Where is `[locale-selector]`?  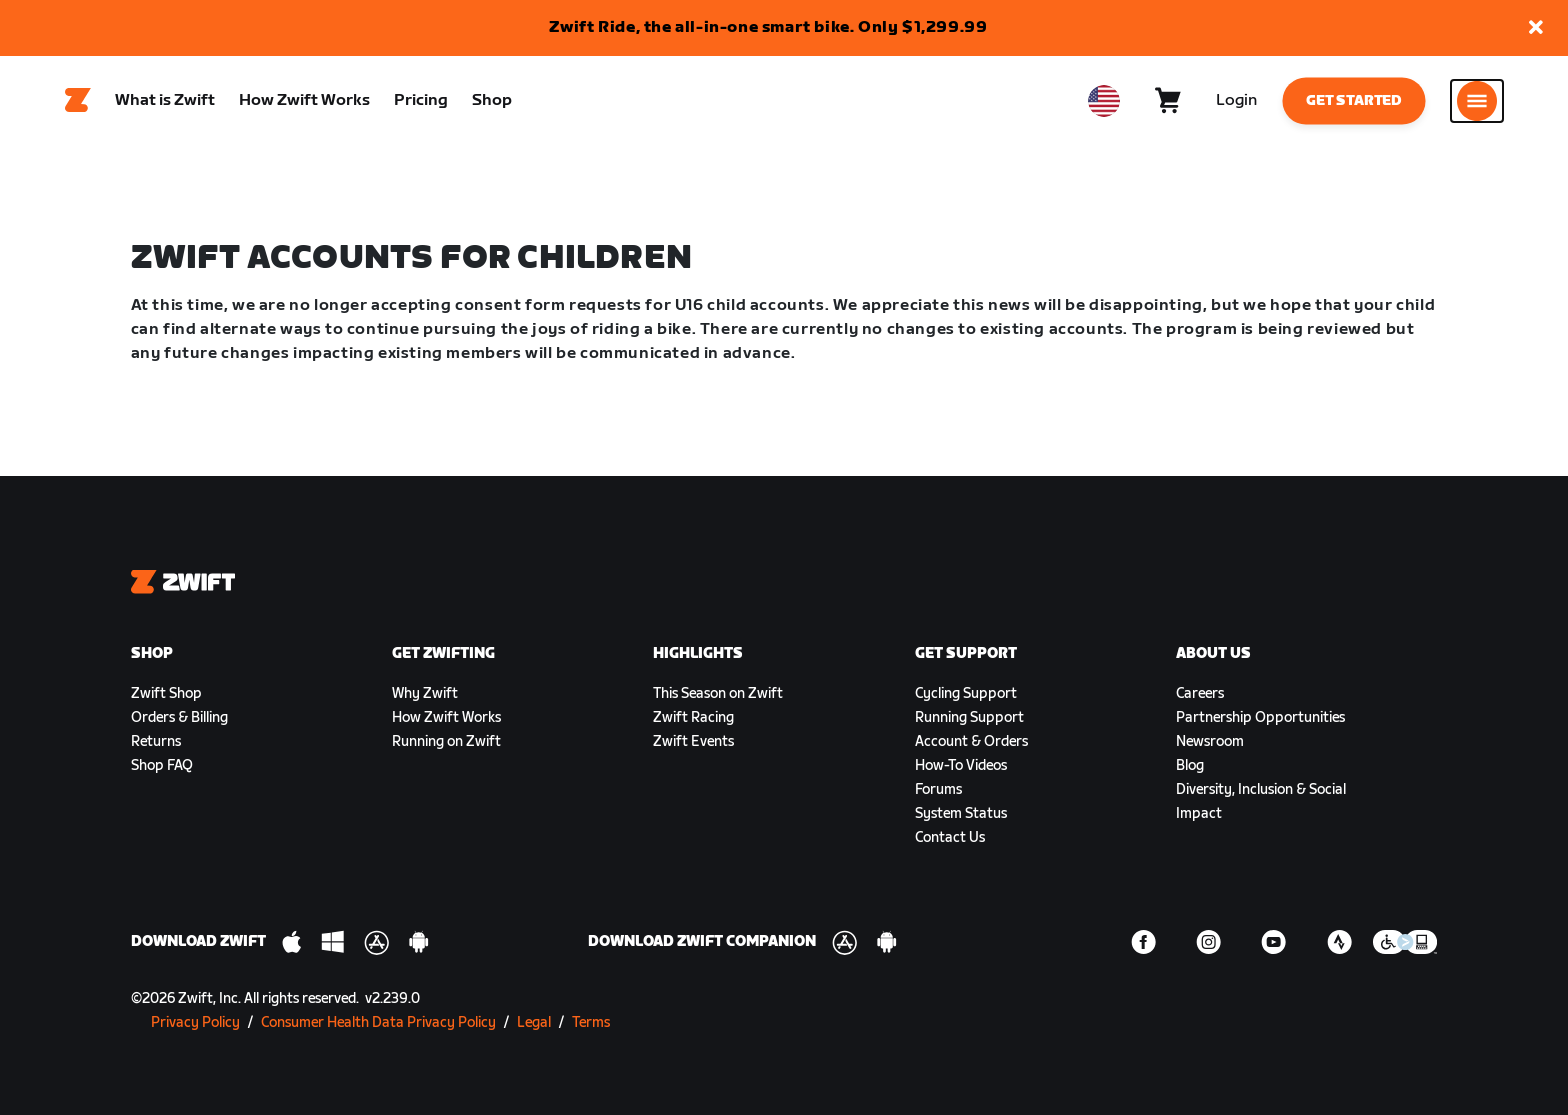 [locale-selector] is located at coordinates (1104, 101).